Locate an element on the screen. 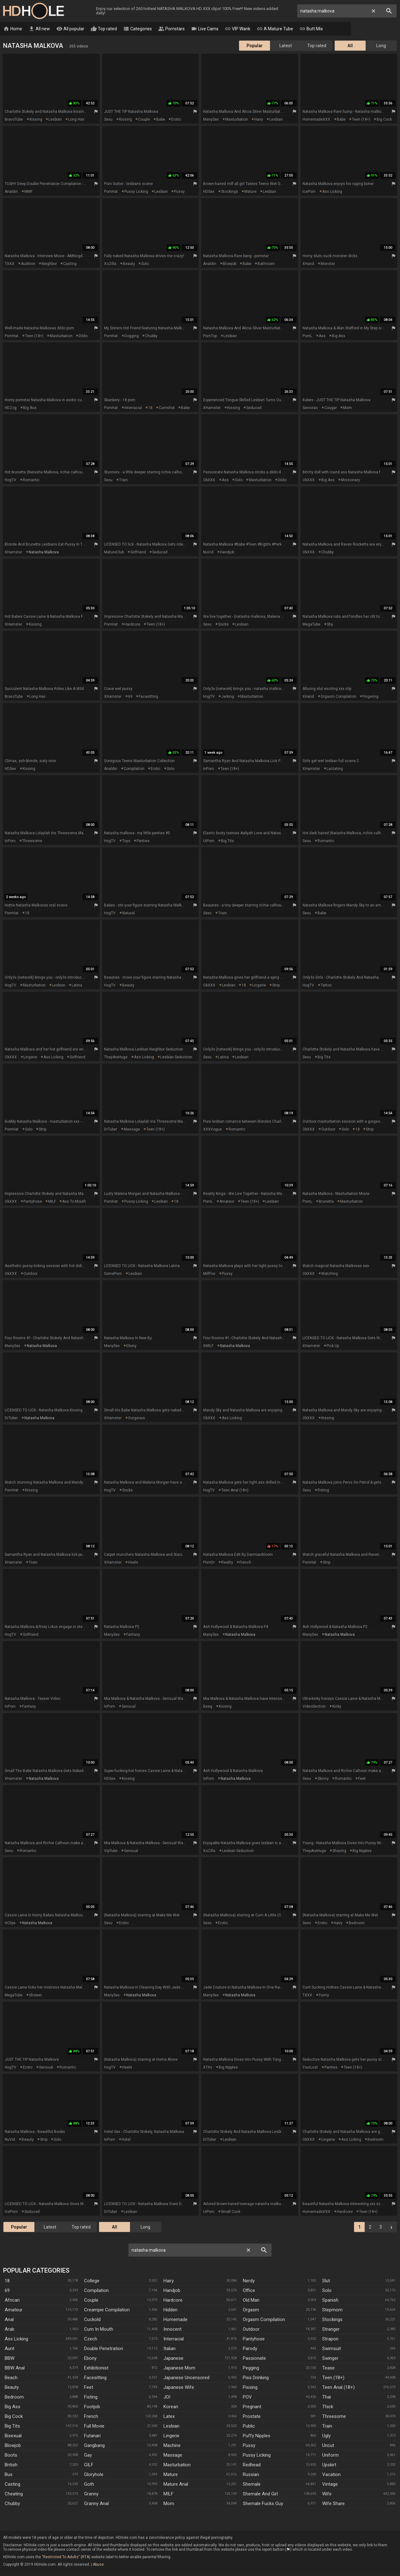 The width and height of the screenshot is (400, 2576). hairy is located at coordinates (258, 119).